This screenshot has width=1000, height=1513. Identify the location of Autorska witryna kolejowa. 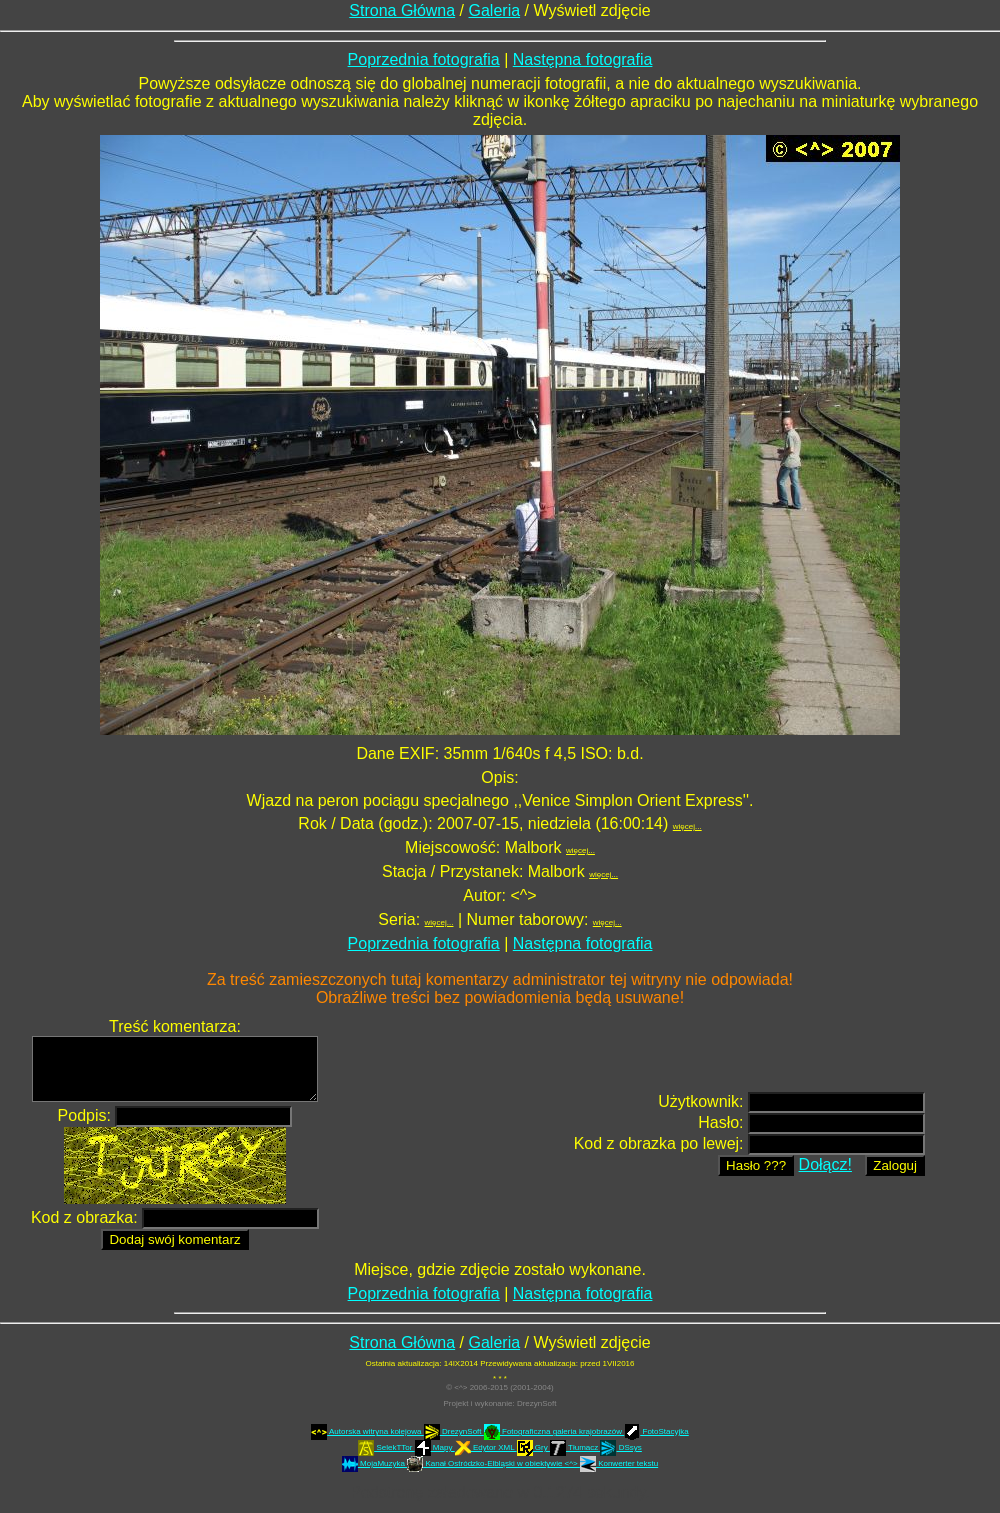
(367, 1431).